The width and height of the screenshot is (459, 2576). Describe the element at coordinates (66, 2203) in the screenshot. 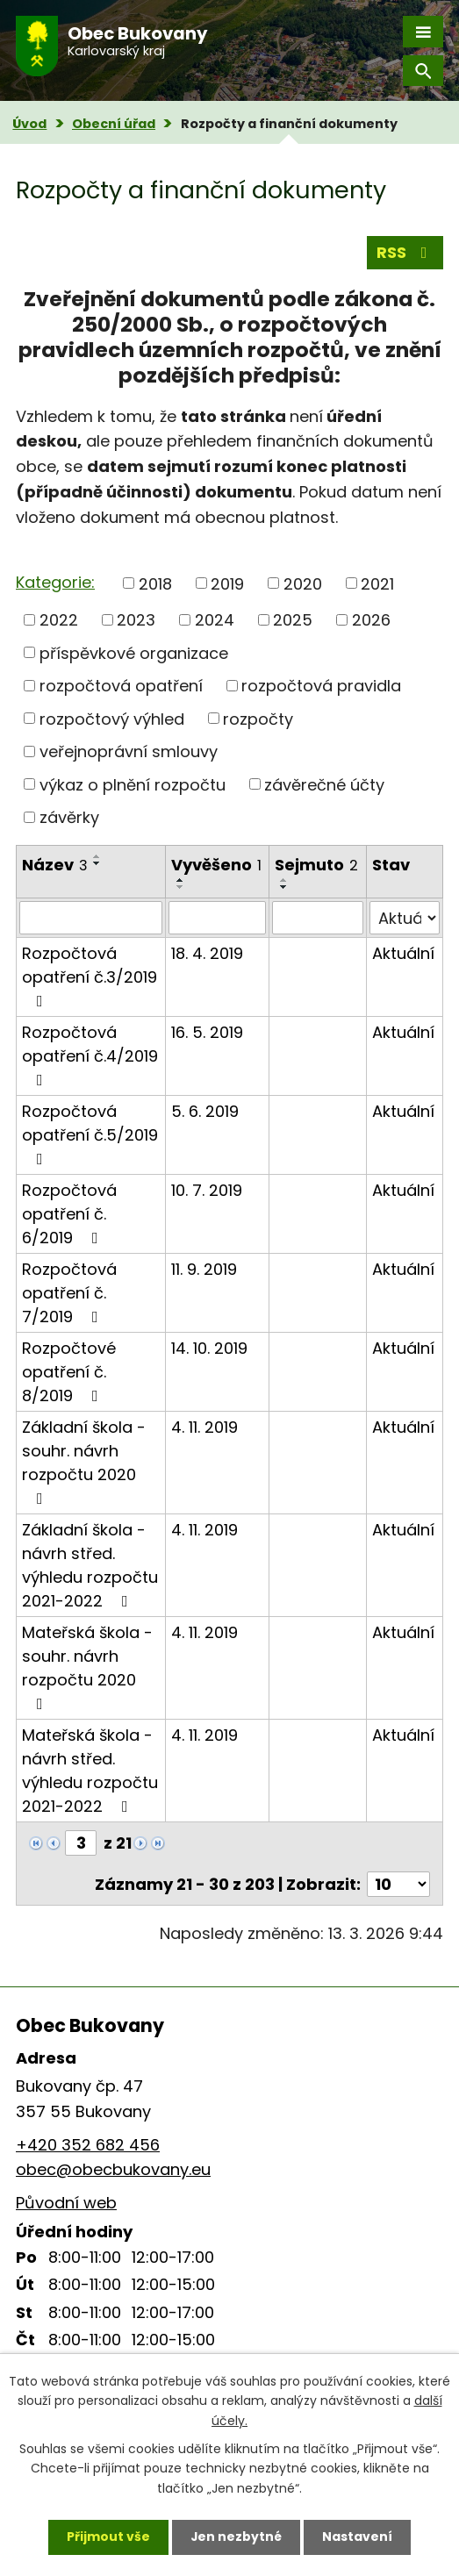

I see `Původní web` at that location.